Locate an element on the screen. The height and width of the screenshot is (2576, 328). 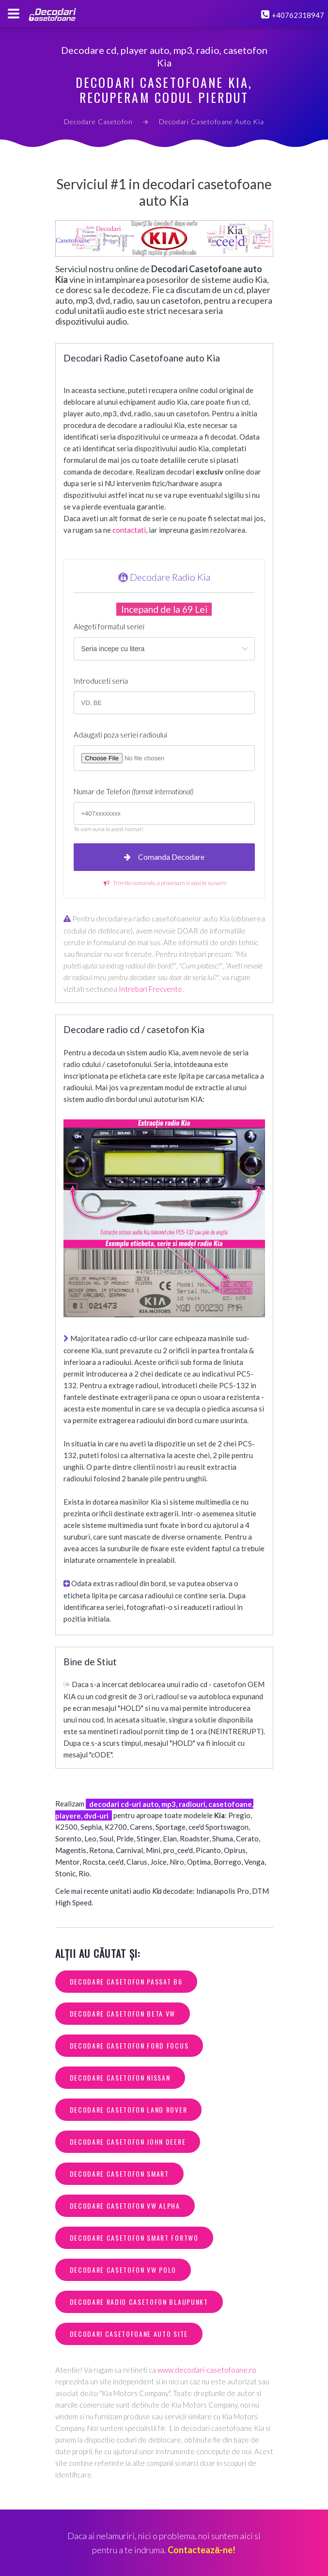
decodare casetofon smart fortwo is located at coordinates (134, 2237).